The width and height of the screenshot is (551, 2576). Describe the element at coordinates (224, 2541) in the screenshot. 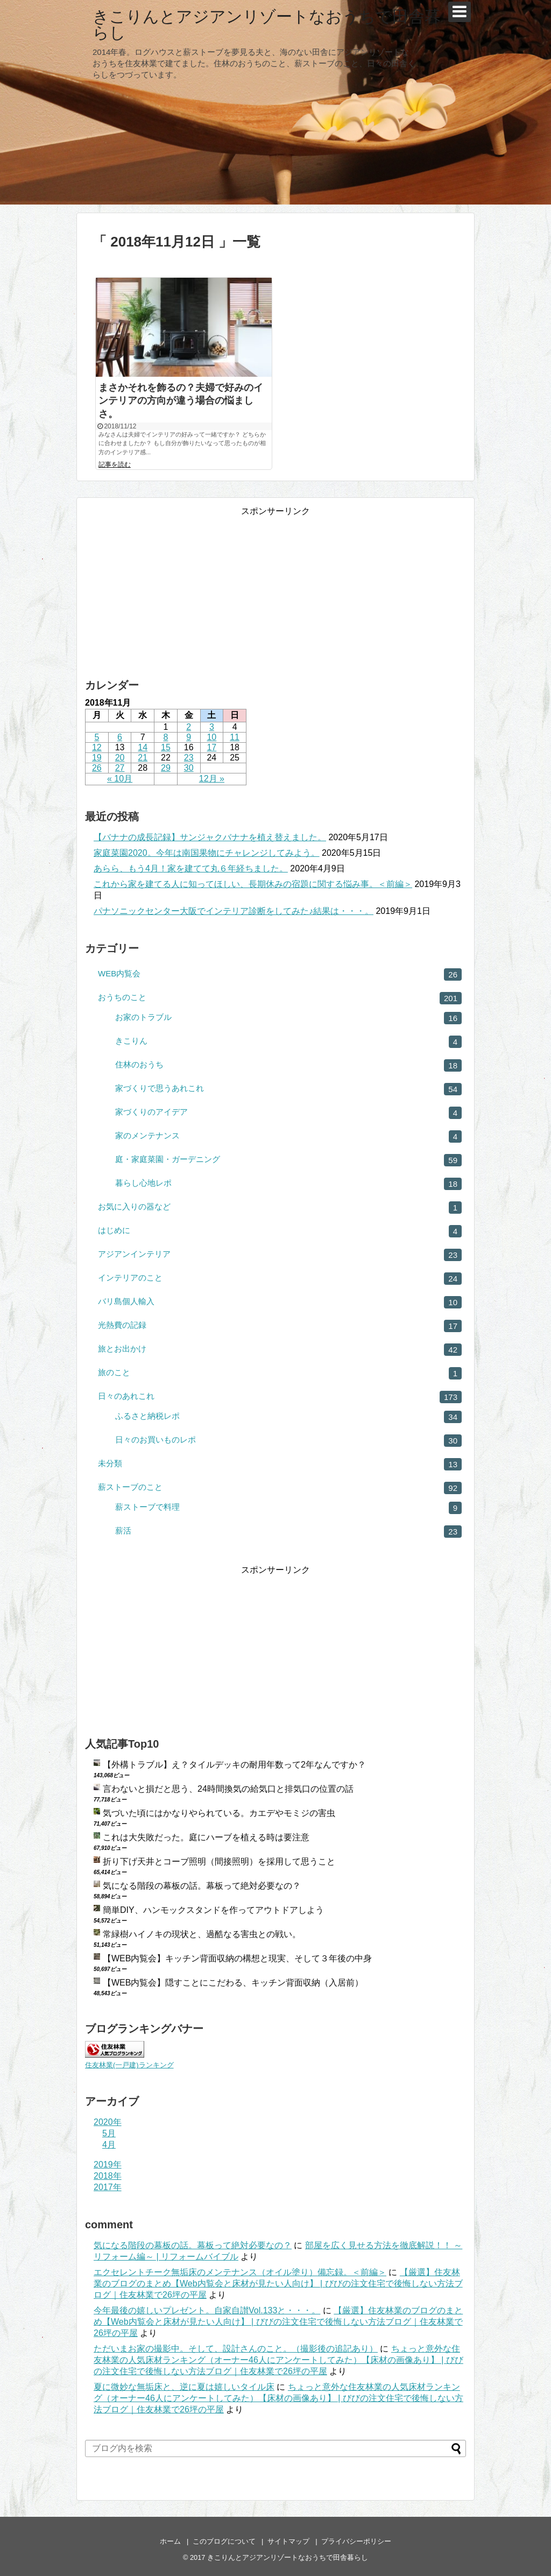

I see `このブログについて` at that location.